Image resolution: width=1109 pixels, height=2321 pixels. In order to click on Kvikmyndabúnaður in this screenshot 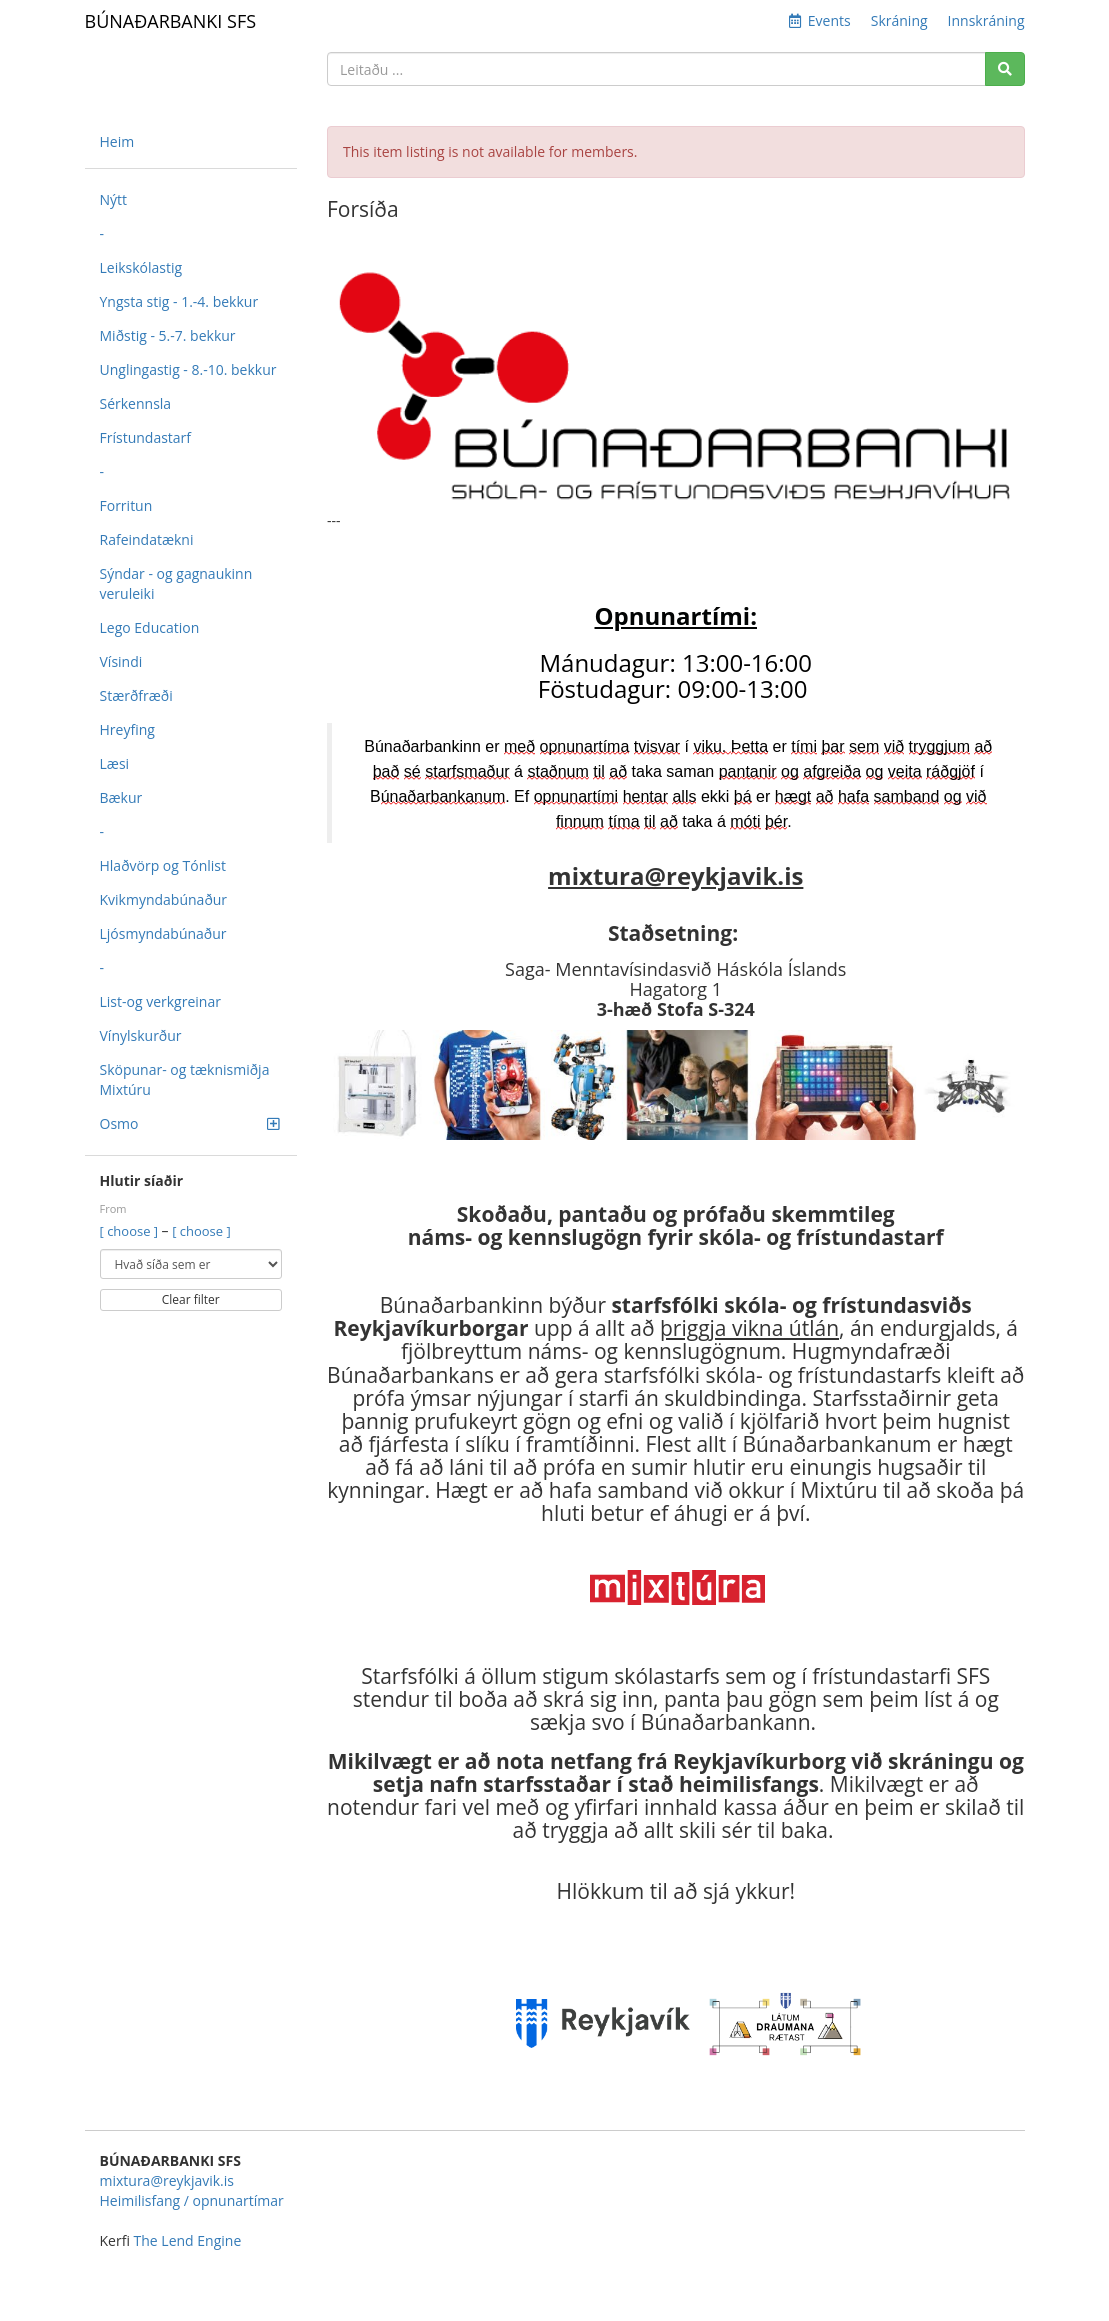, I will do `click(164, 899)`.